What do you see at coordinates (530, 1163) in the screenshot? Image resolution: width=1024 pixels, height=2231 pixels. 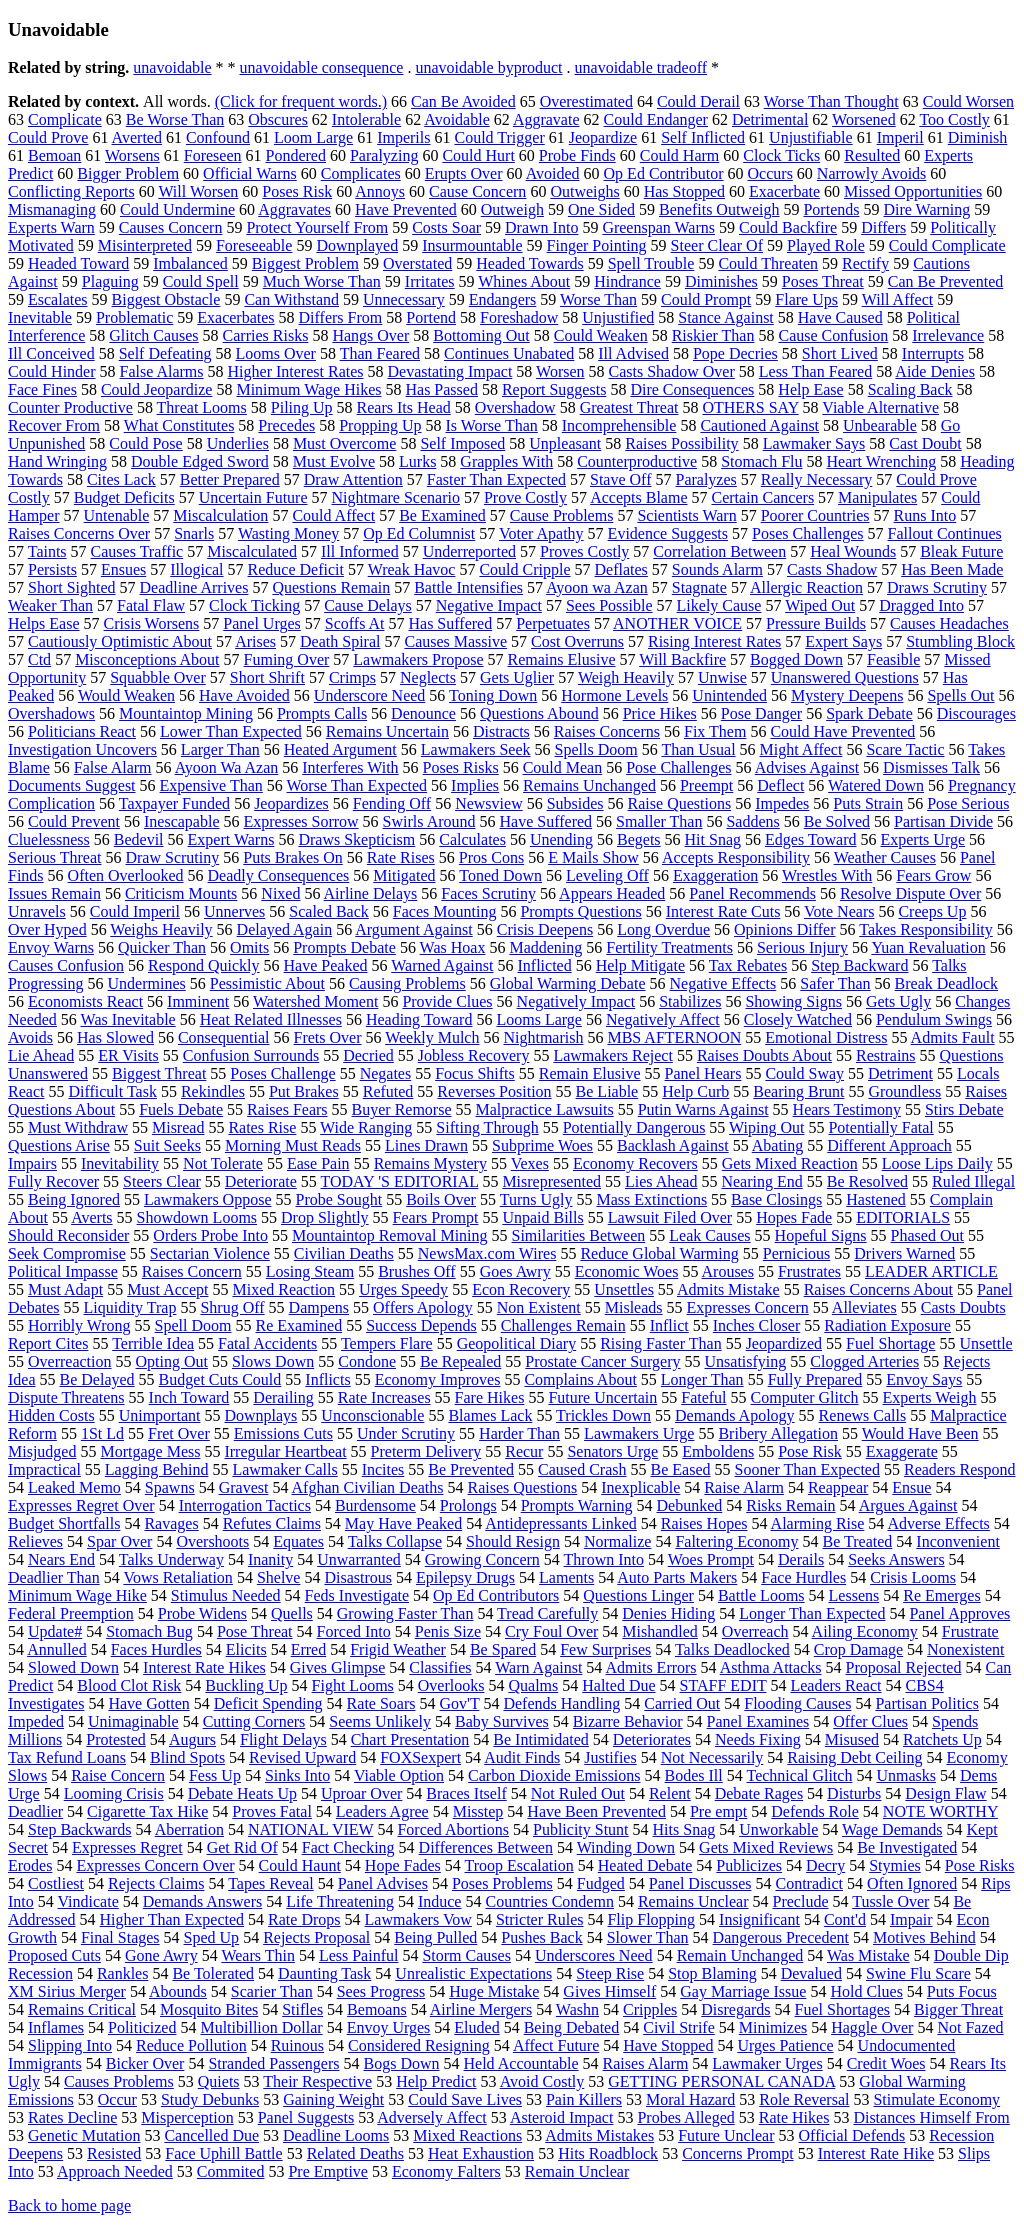 I see `Vexes` at bounding box center [530, 1163].